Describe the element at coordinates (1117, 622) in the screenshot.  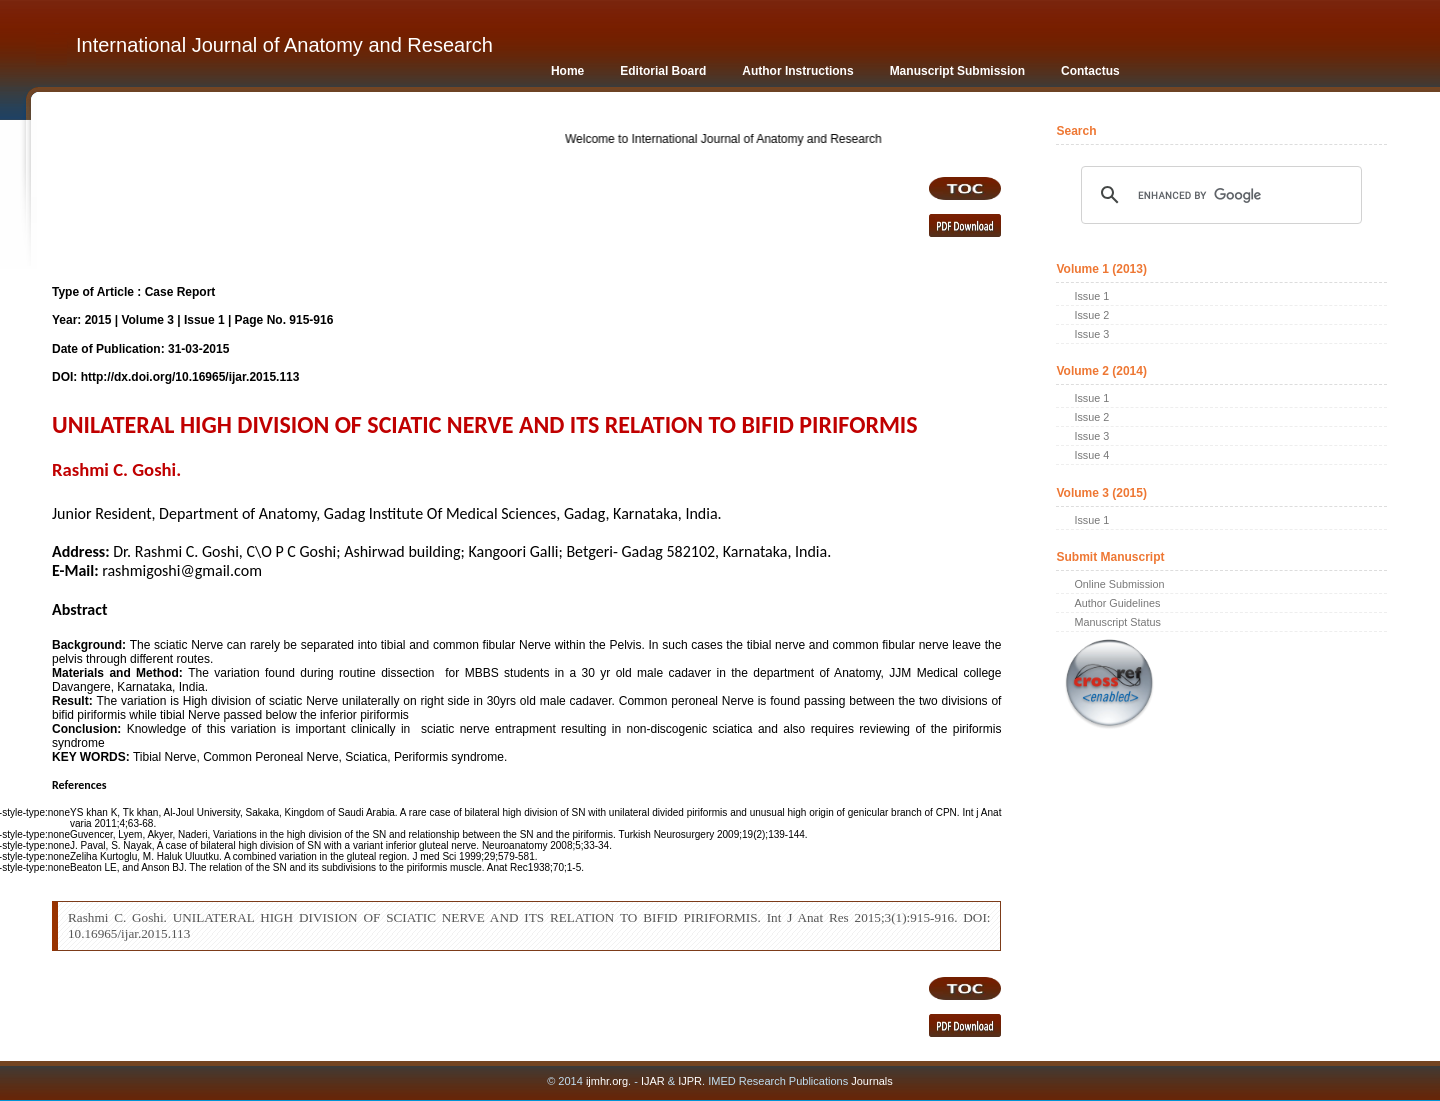
I see `Manuscript Status` at that location.